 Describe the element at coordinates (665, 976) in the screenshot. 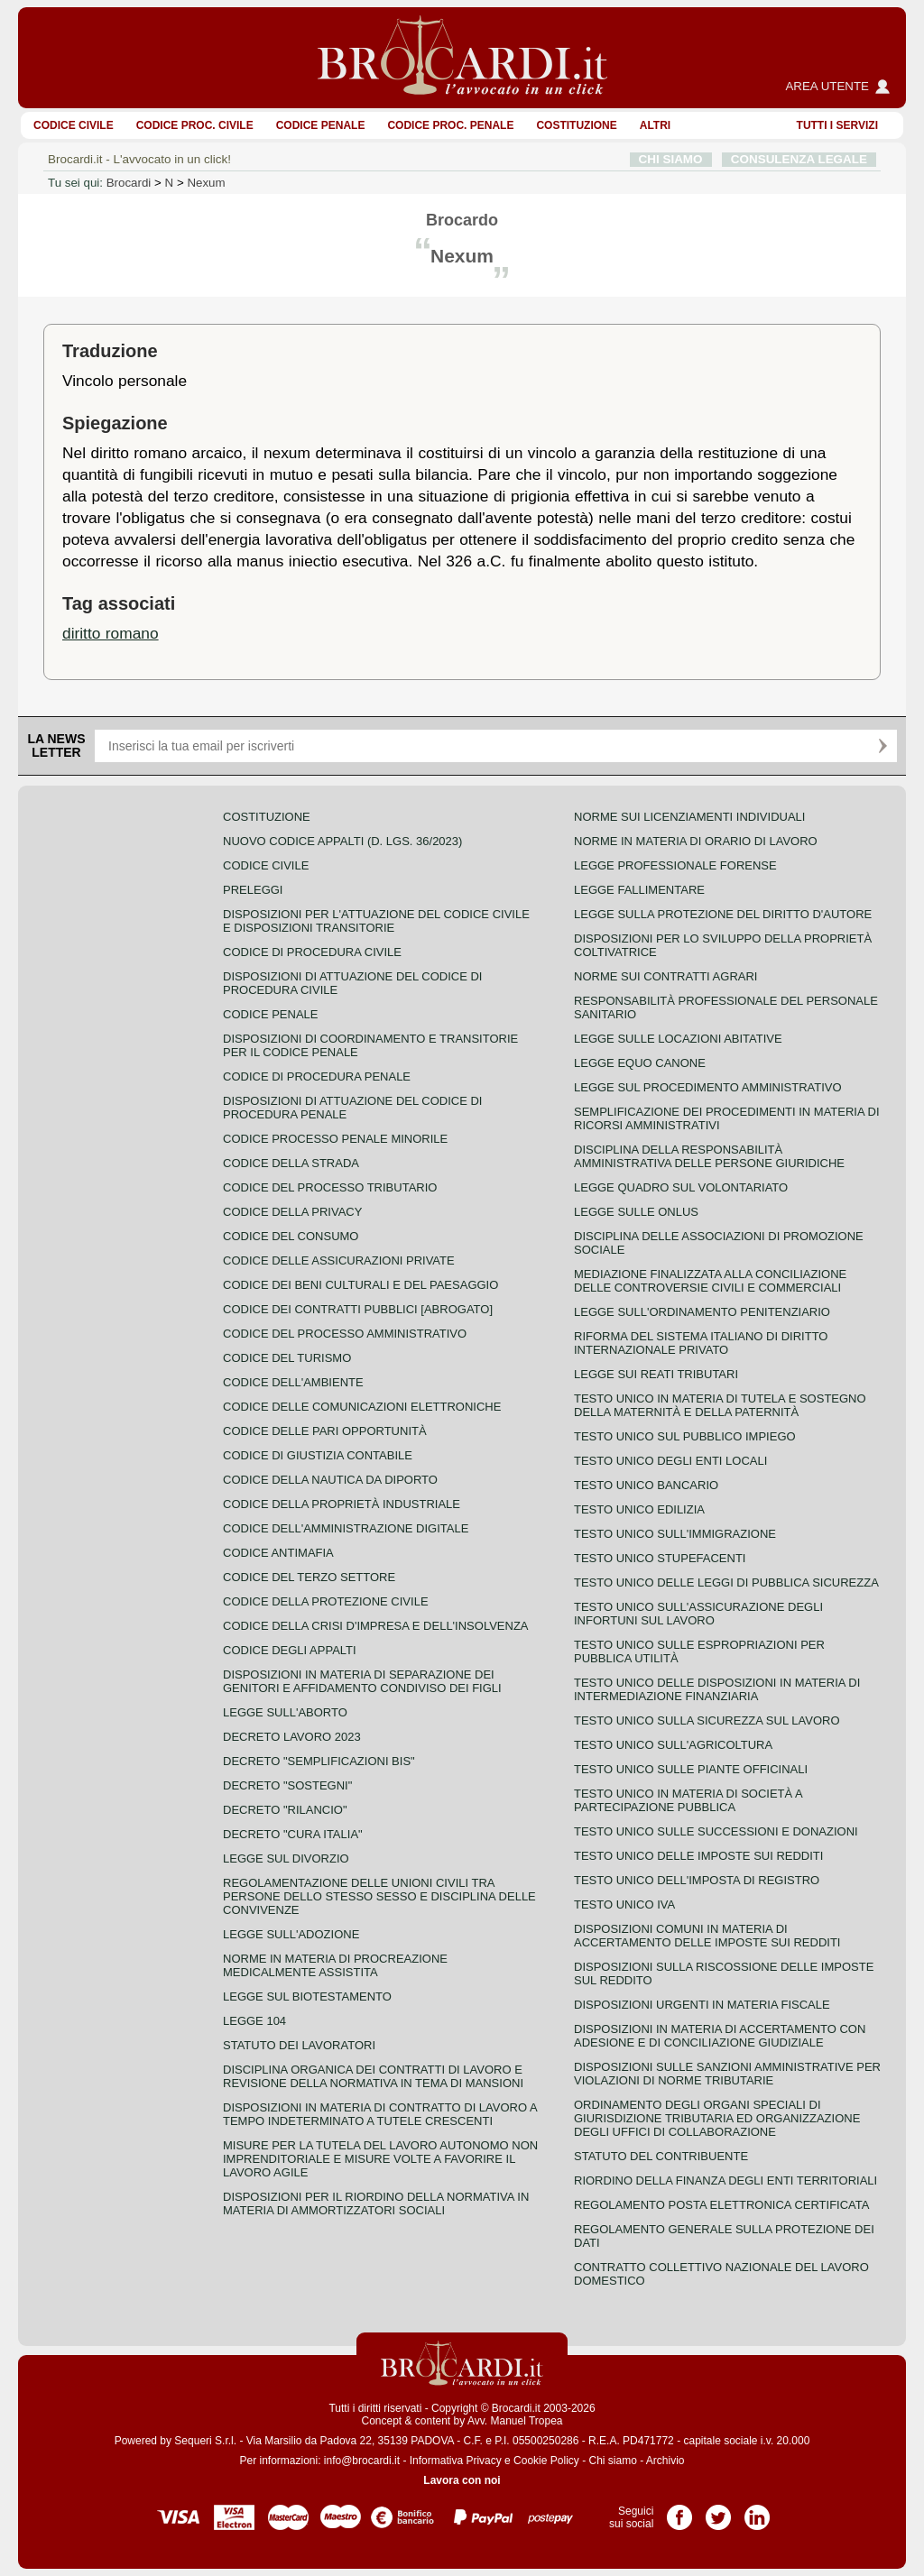

I see `Norme sui contratti agrari` at that location.